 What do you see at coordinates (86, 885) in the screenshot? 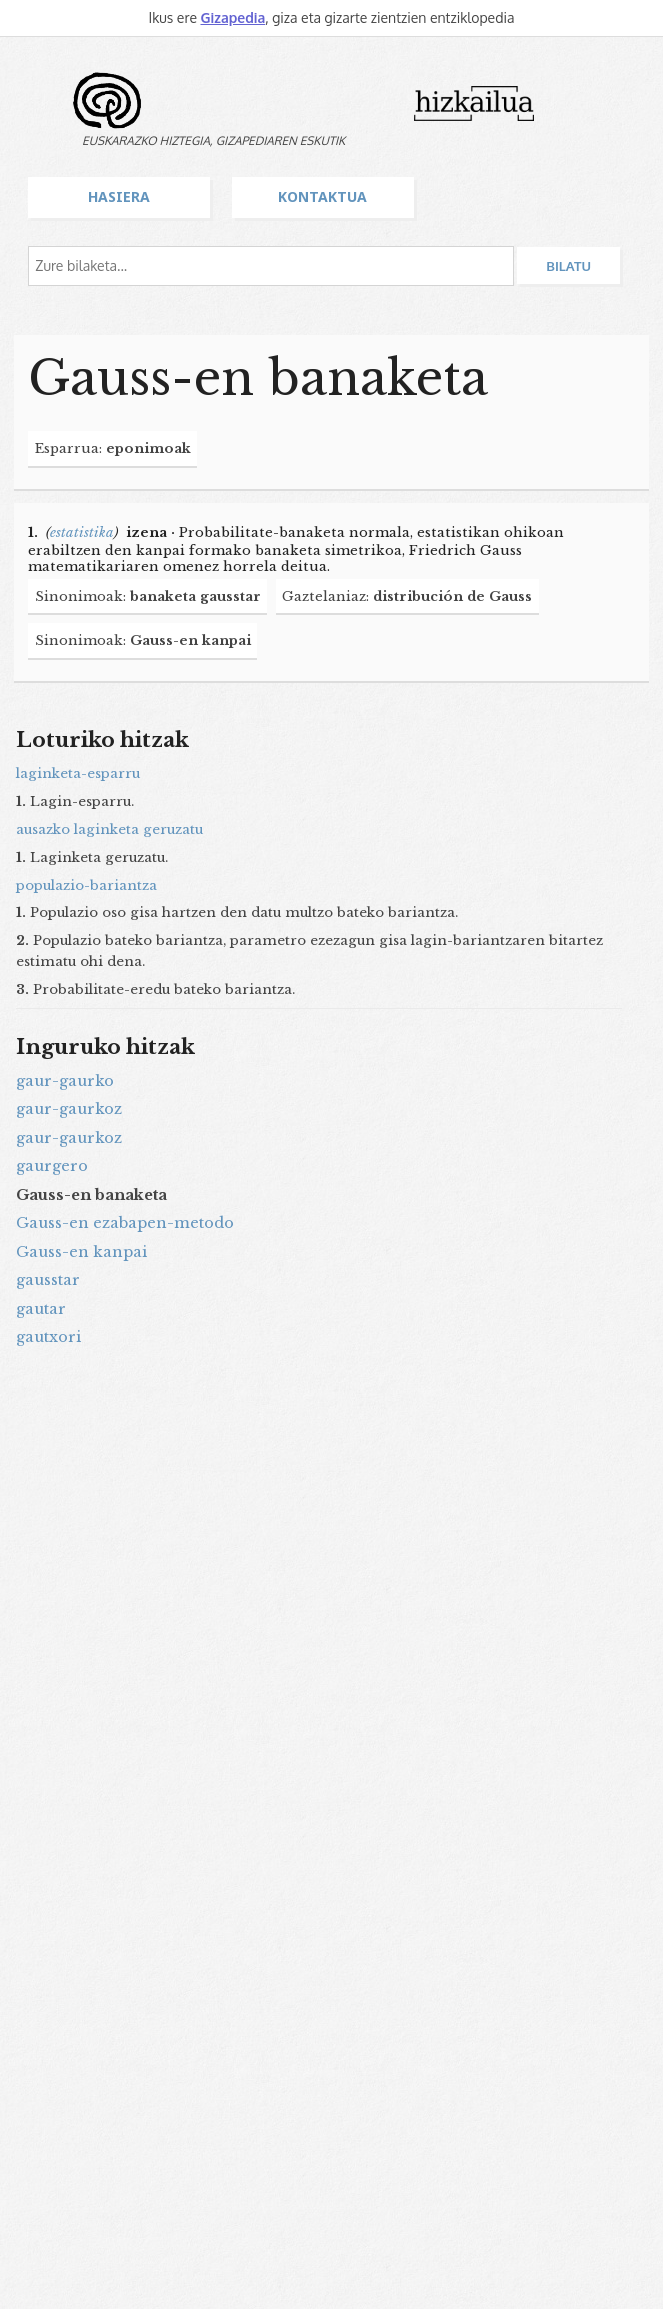
I see `populazio-bariantza` at bounding box center [86, 885].